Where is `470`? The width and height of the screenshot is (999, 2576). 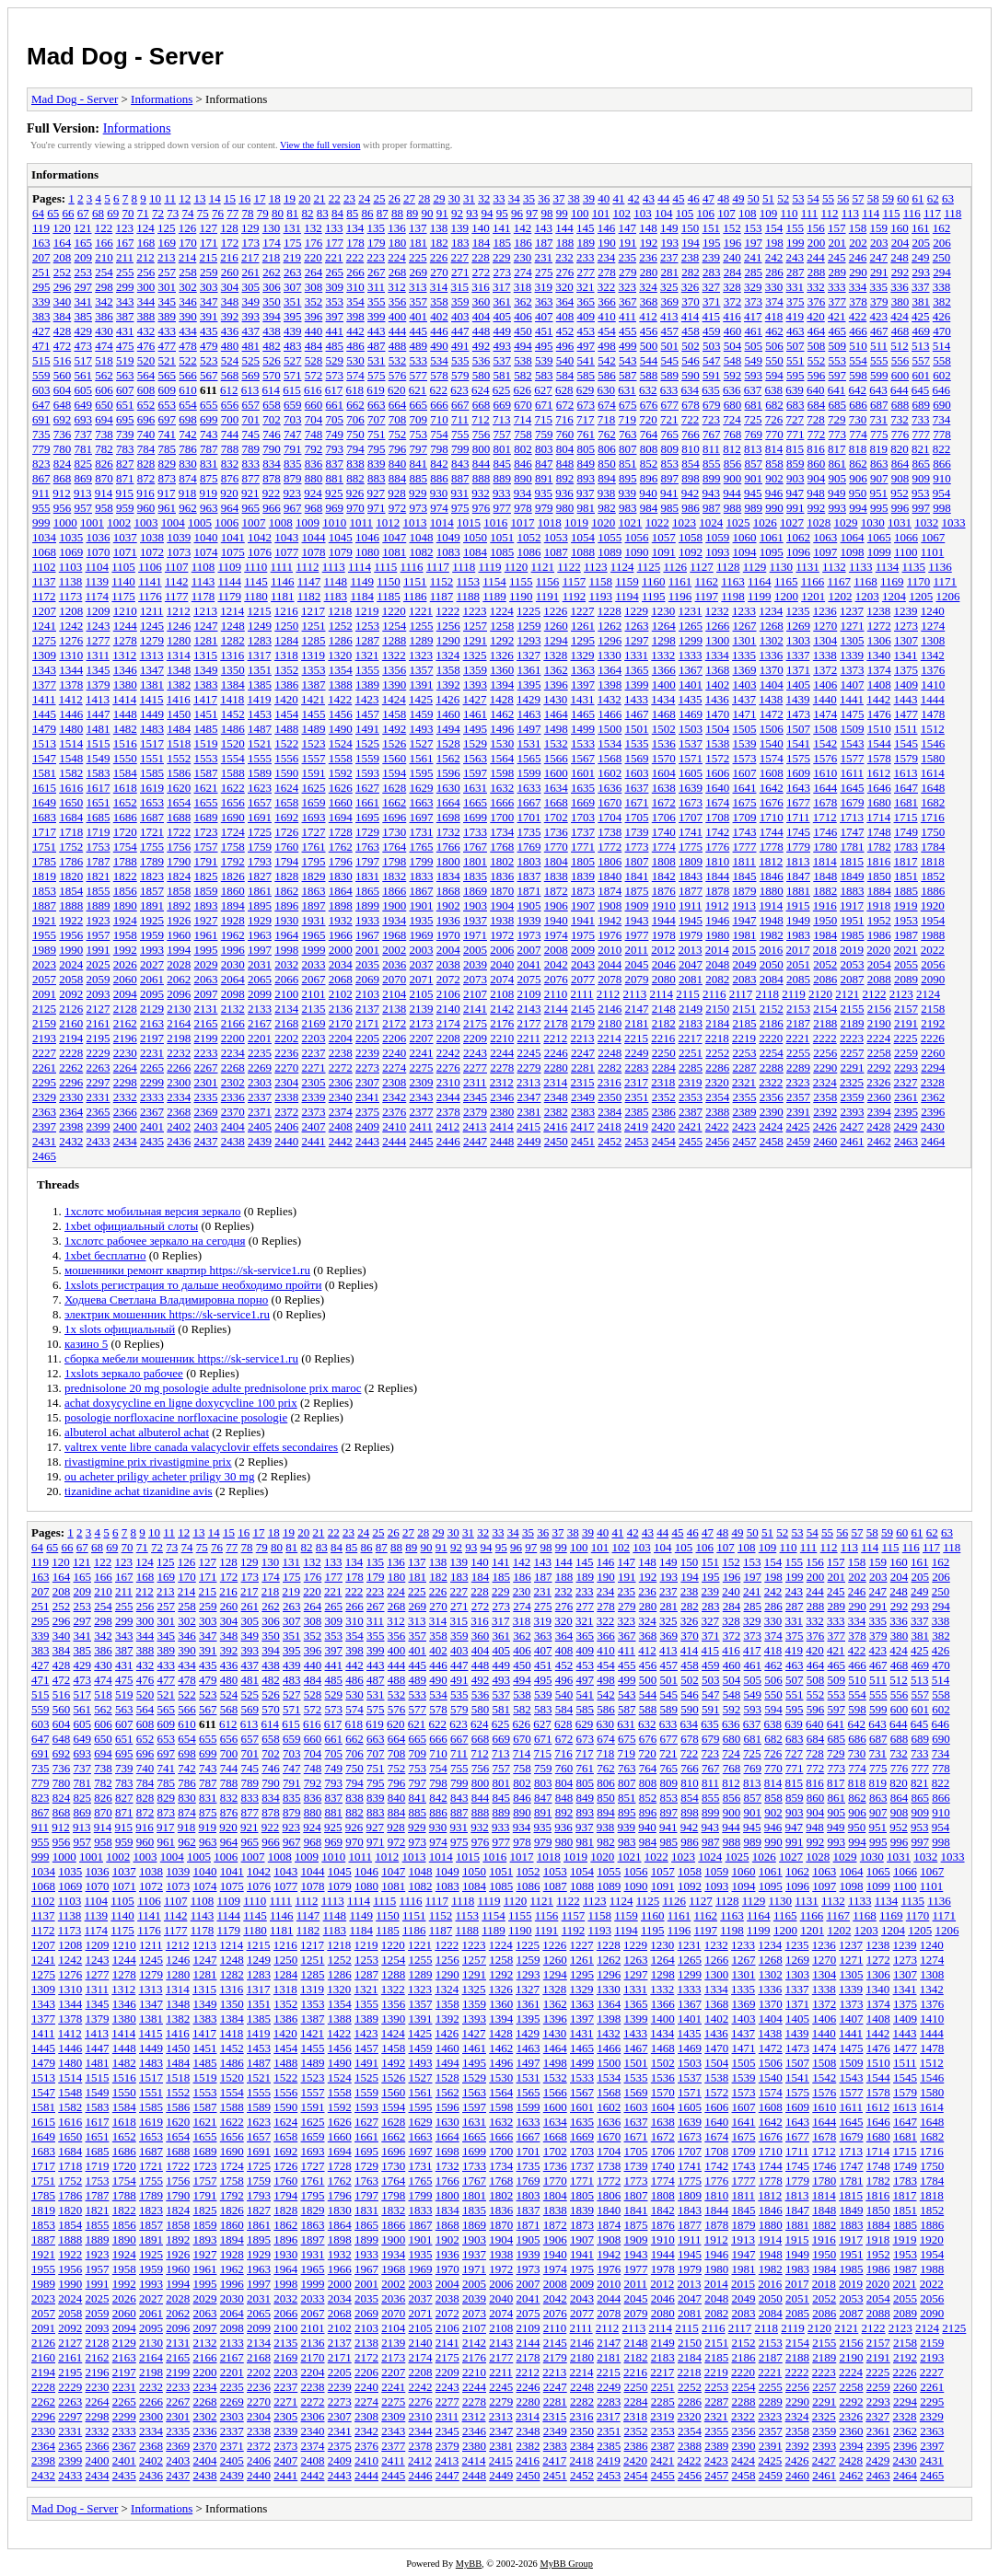 470 is located at coordinates (942, 331).